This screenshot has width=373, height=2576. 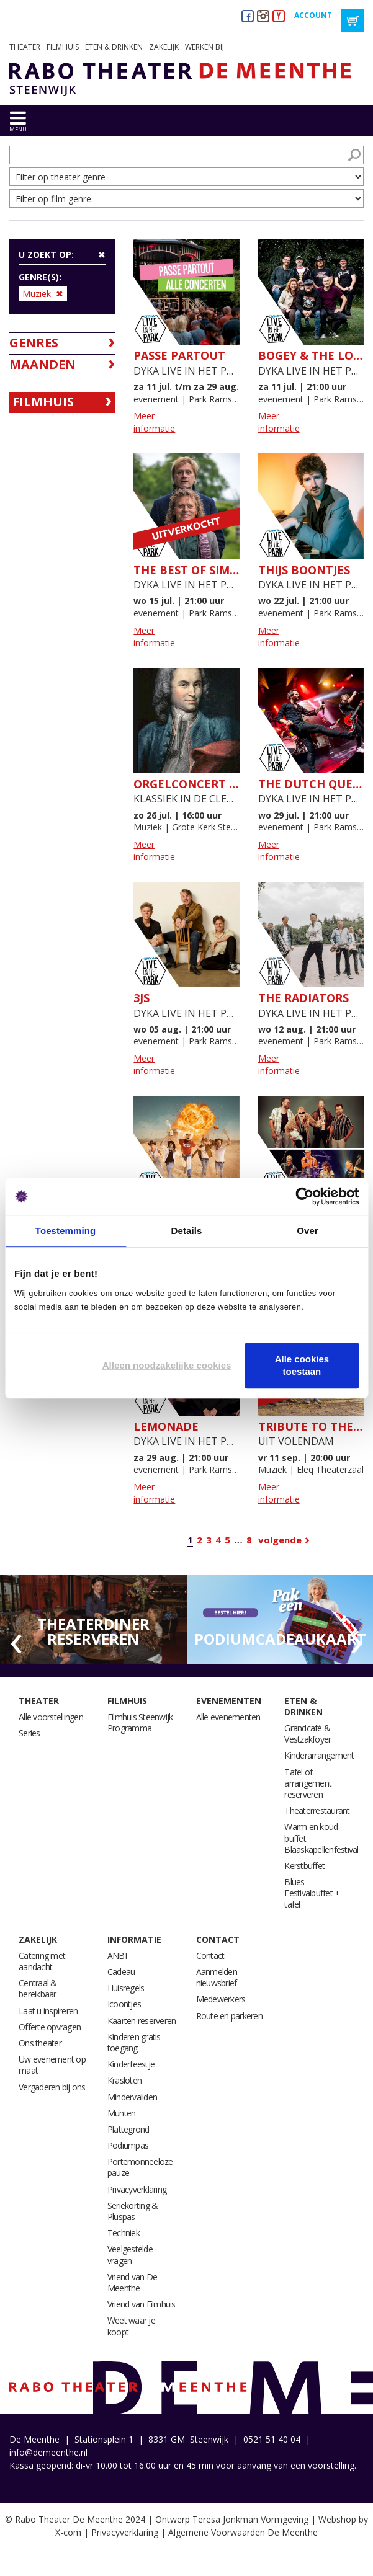 I want to click on Alle voorstellingen, so click(x=51, y=1717).